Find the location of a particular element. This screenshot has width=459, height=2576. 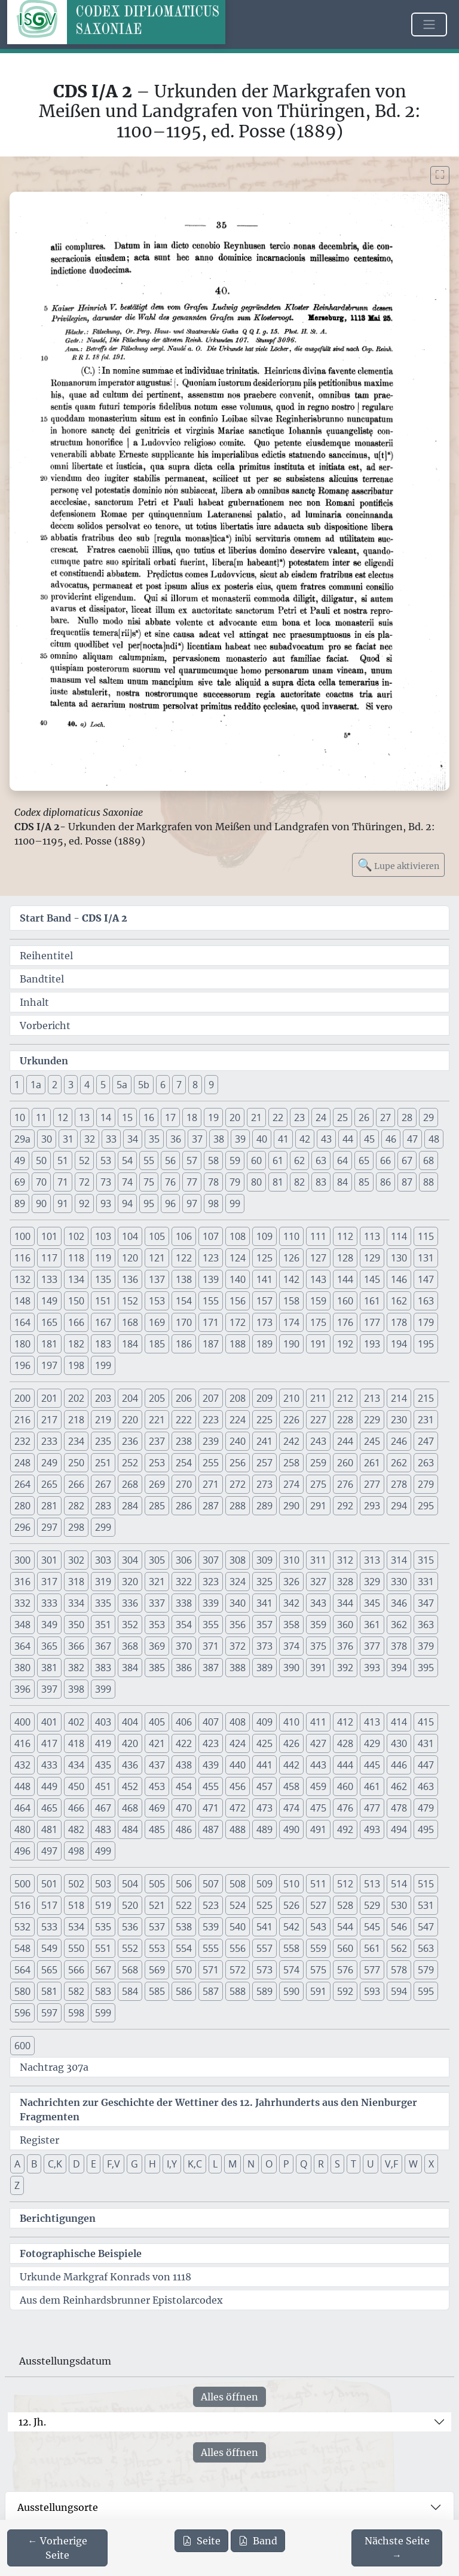

542 [button] is located at coordinates (291, 1926).